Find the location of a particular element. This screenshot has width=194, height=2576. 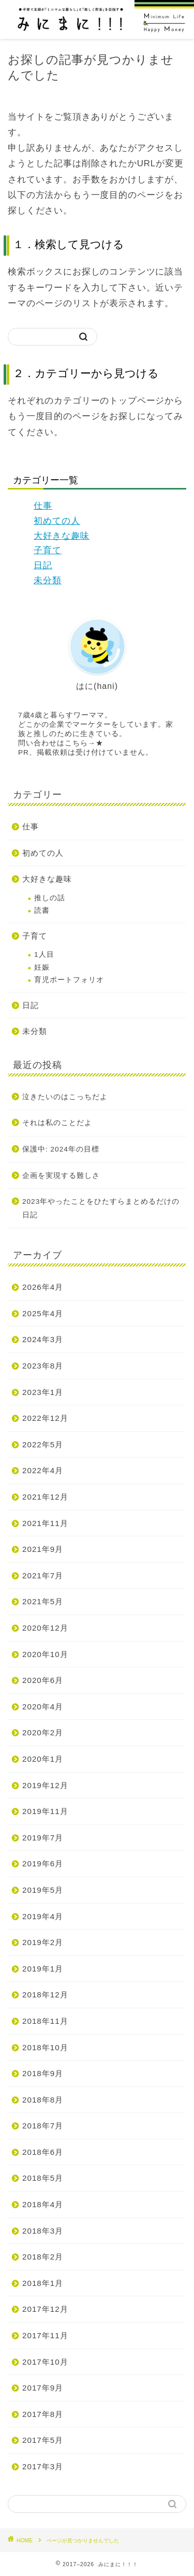

2020年12月 is located at coordinates (45, 1627).